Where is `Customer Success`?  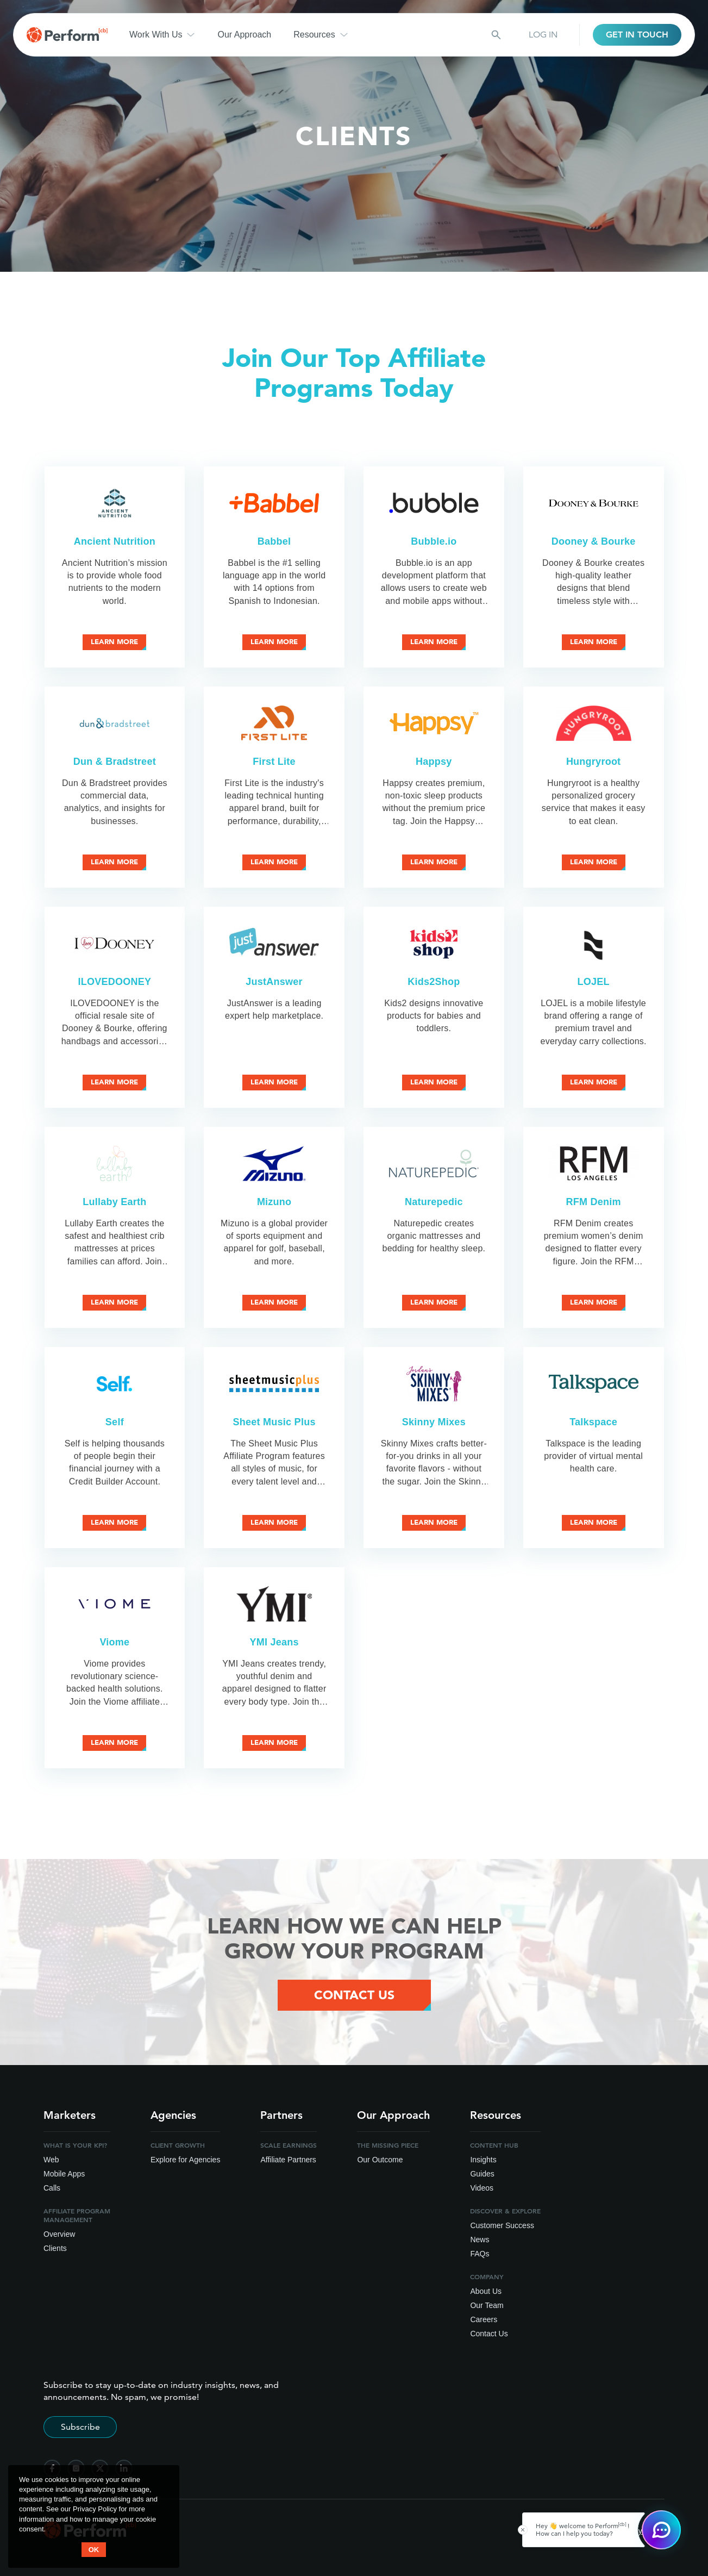 Customer Success is located at coordinates (502, 2225).